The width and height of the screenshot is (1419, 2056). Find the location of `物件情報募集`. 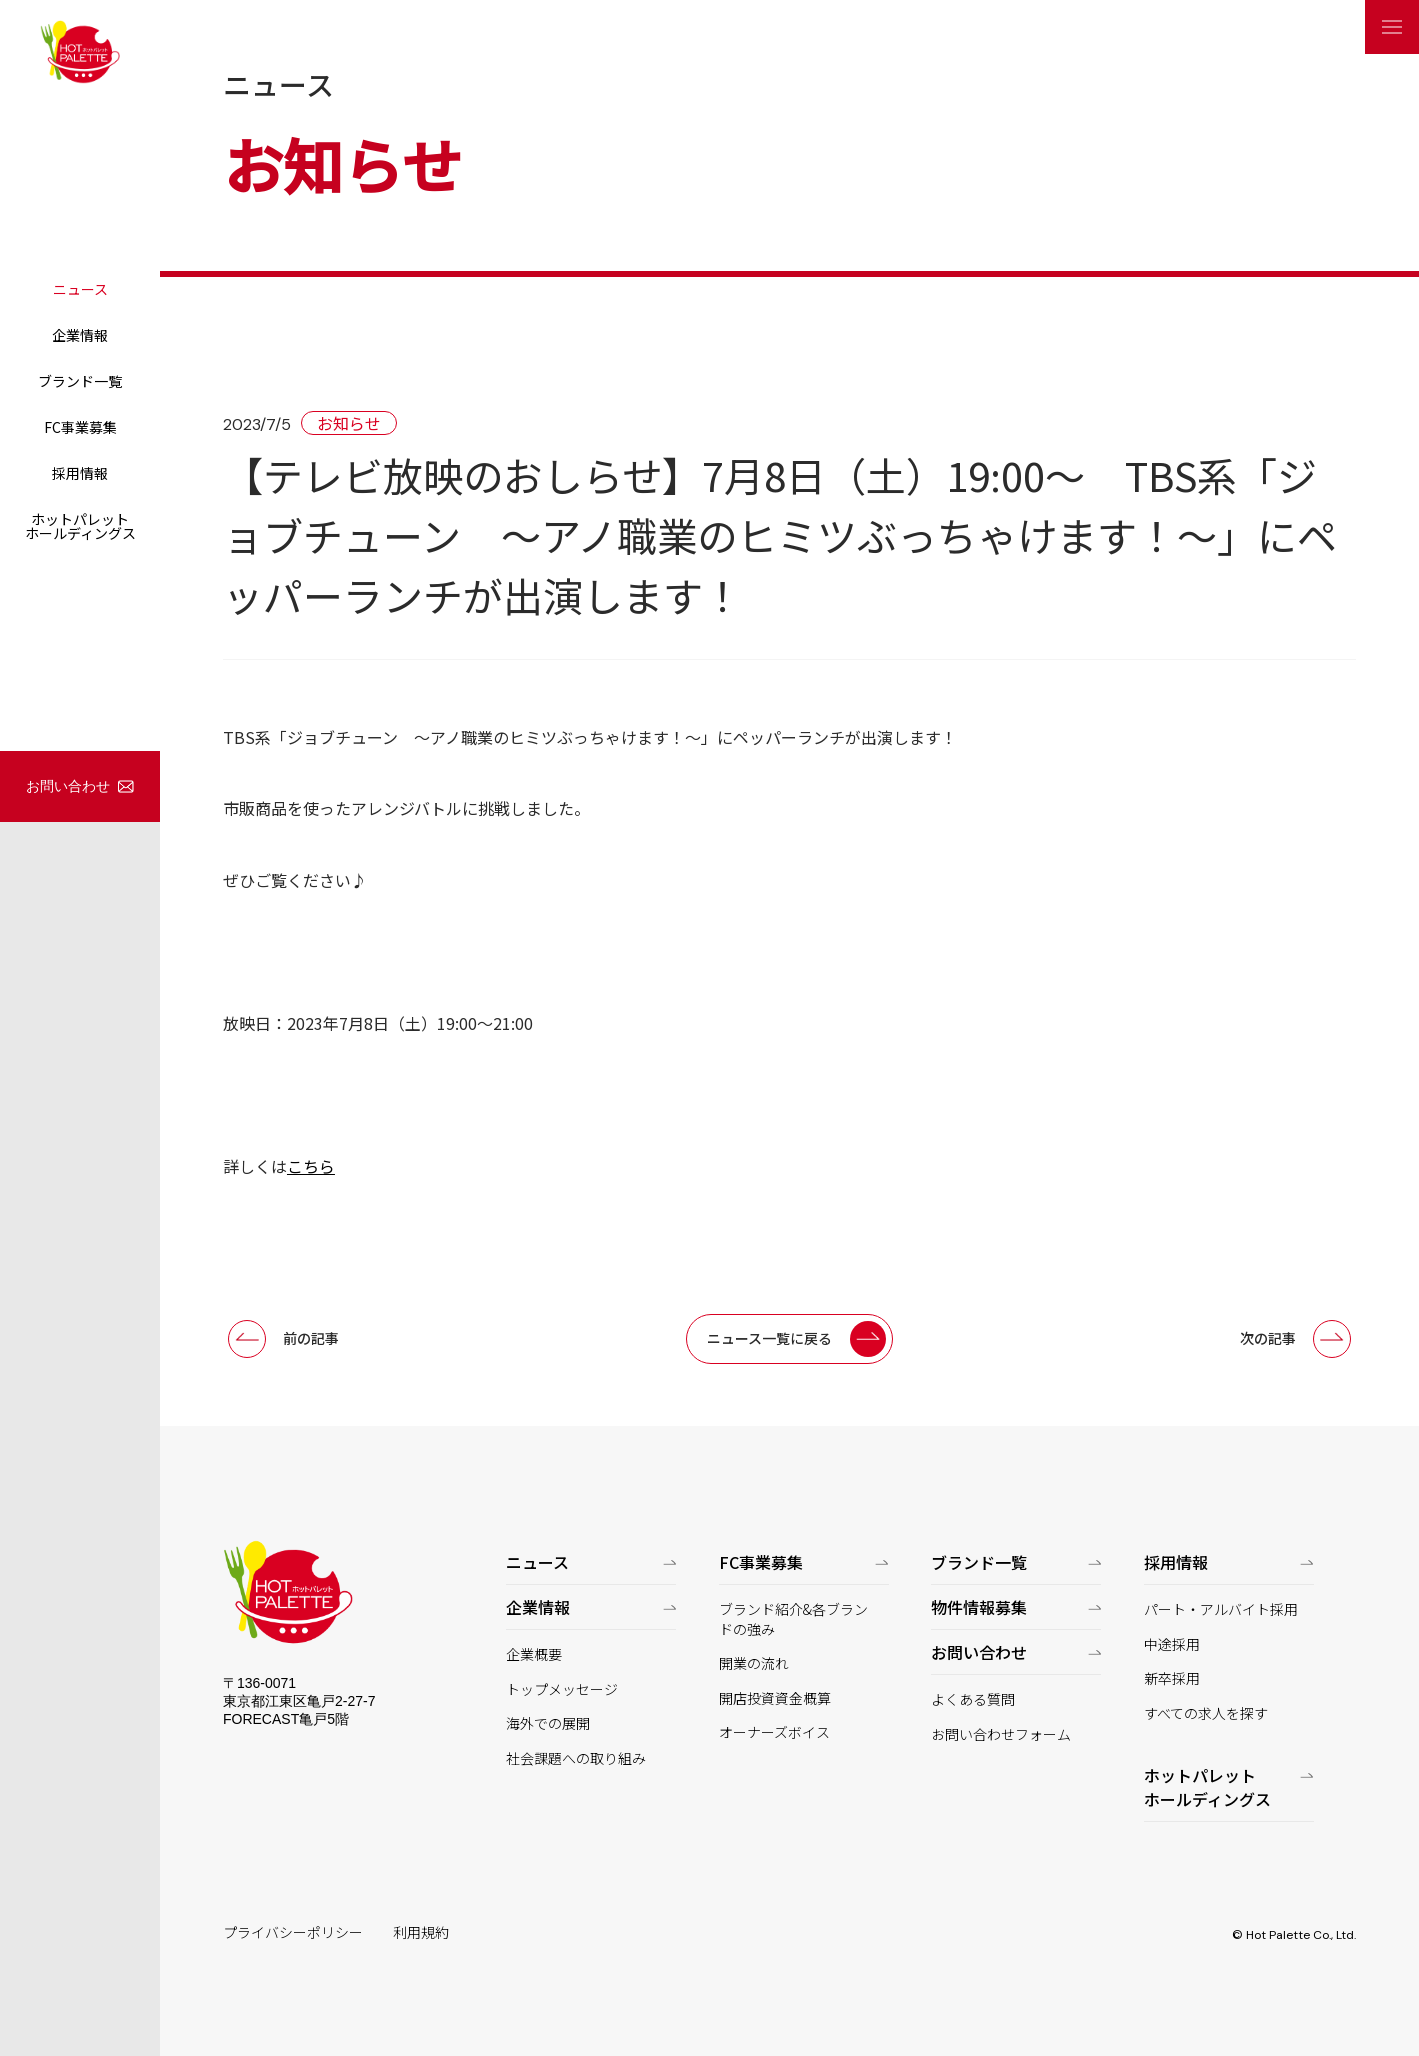

物件情報募集 is located at coordinates (979, 1607).